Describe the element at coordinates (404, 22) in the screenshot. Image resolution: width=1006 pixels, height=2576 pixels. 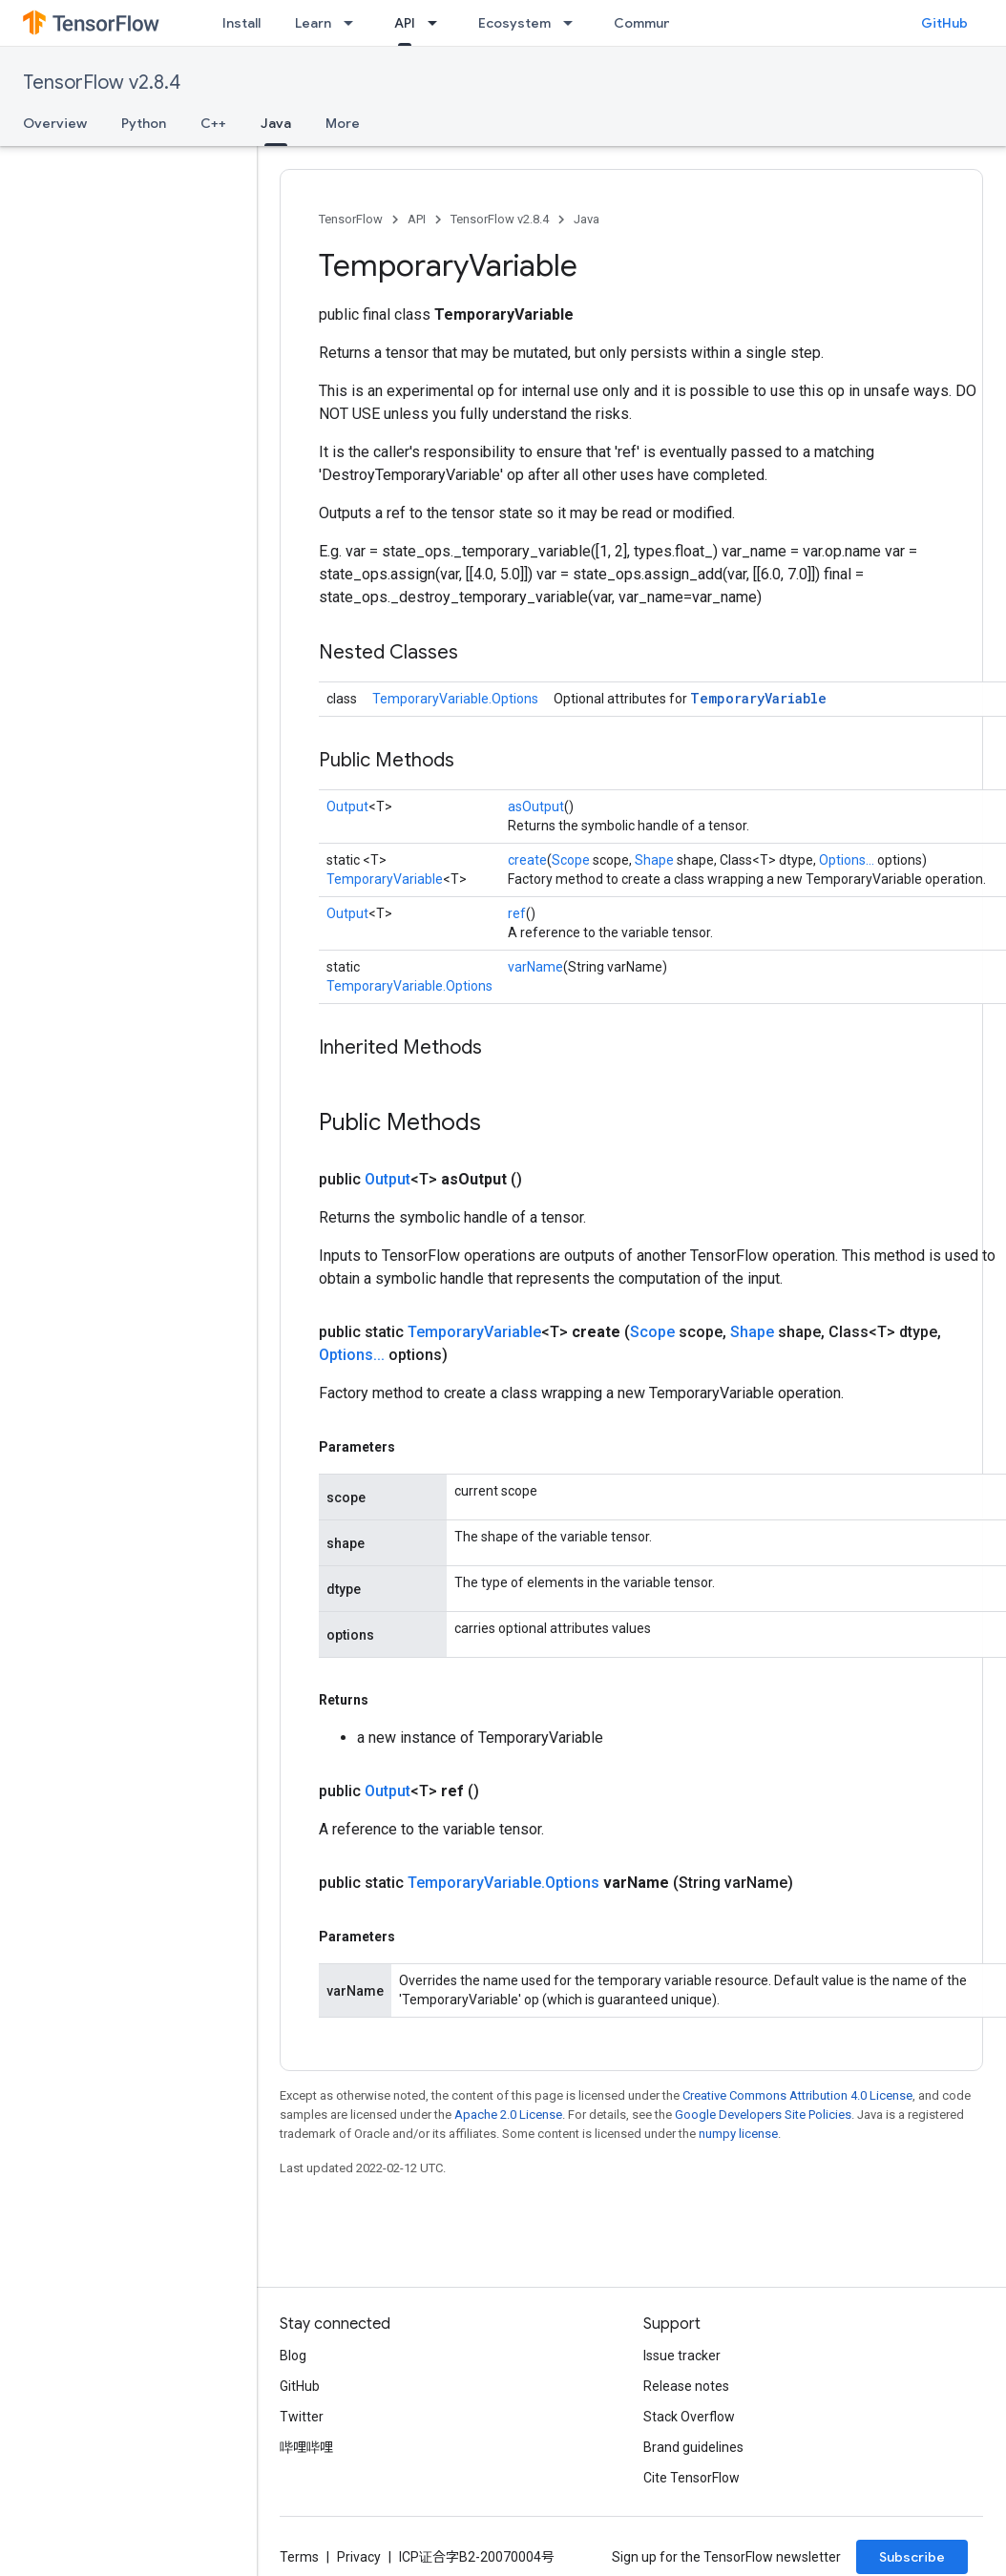
I see `API [API, selected]` at that location.